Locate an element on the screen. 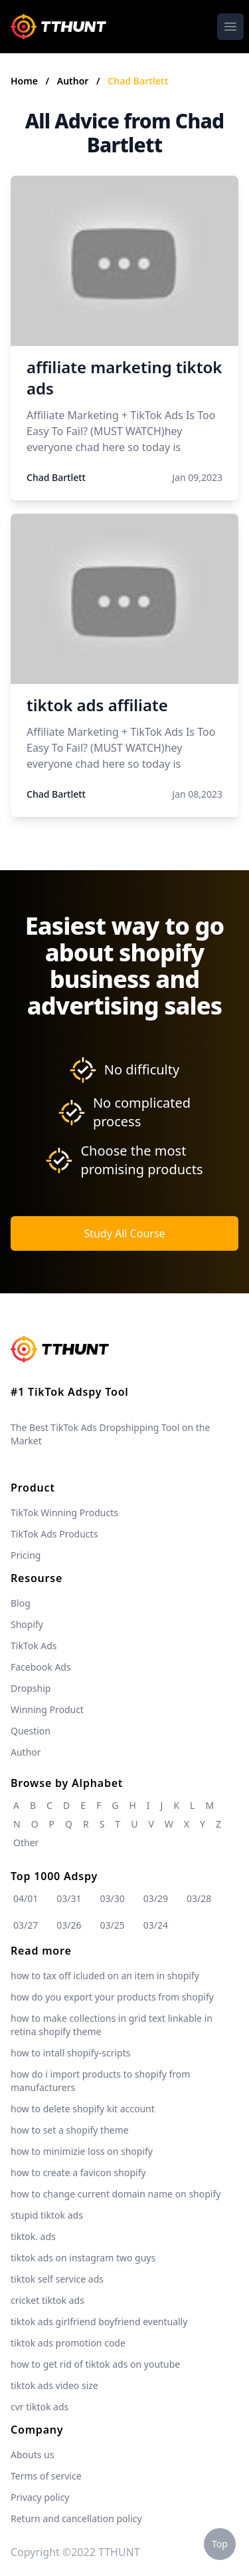 This screenshot has width=249, height=2576. Privacy policy is located at coordinates (40, 2497).